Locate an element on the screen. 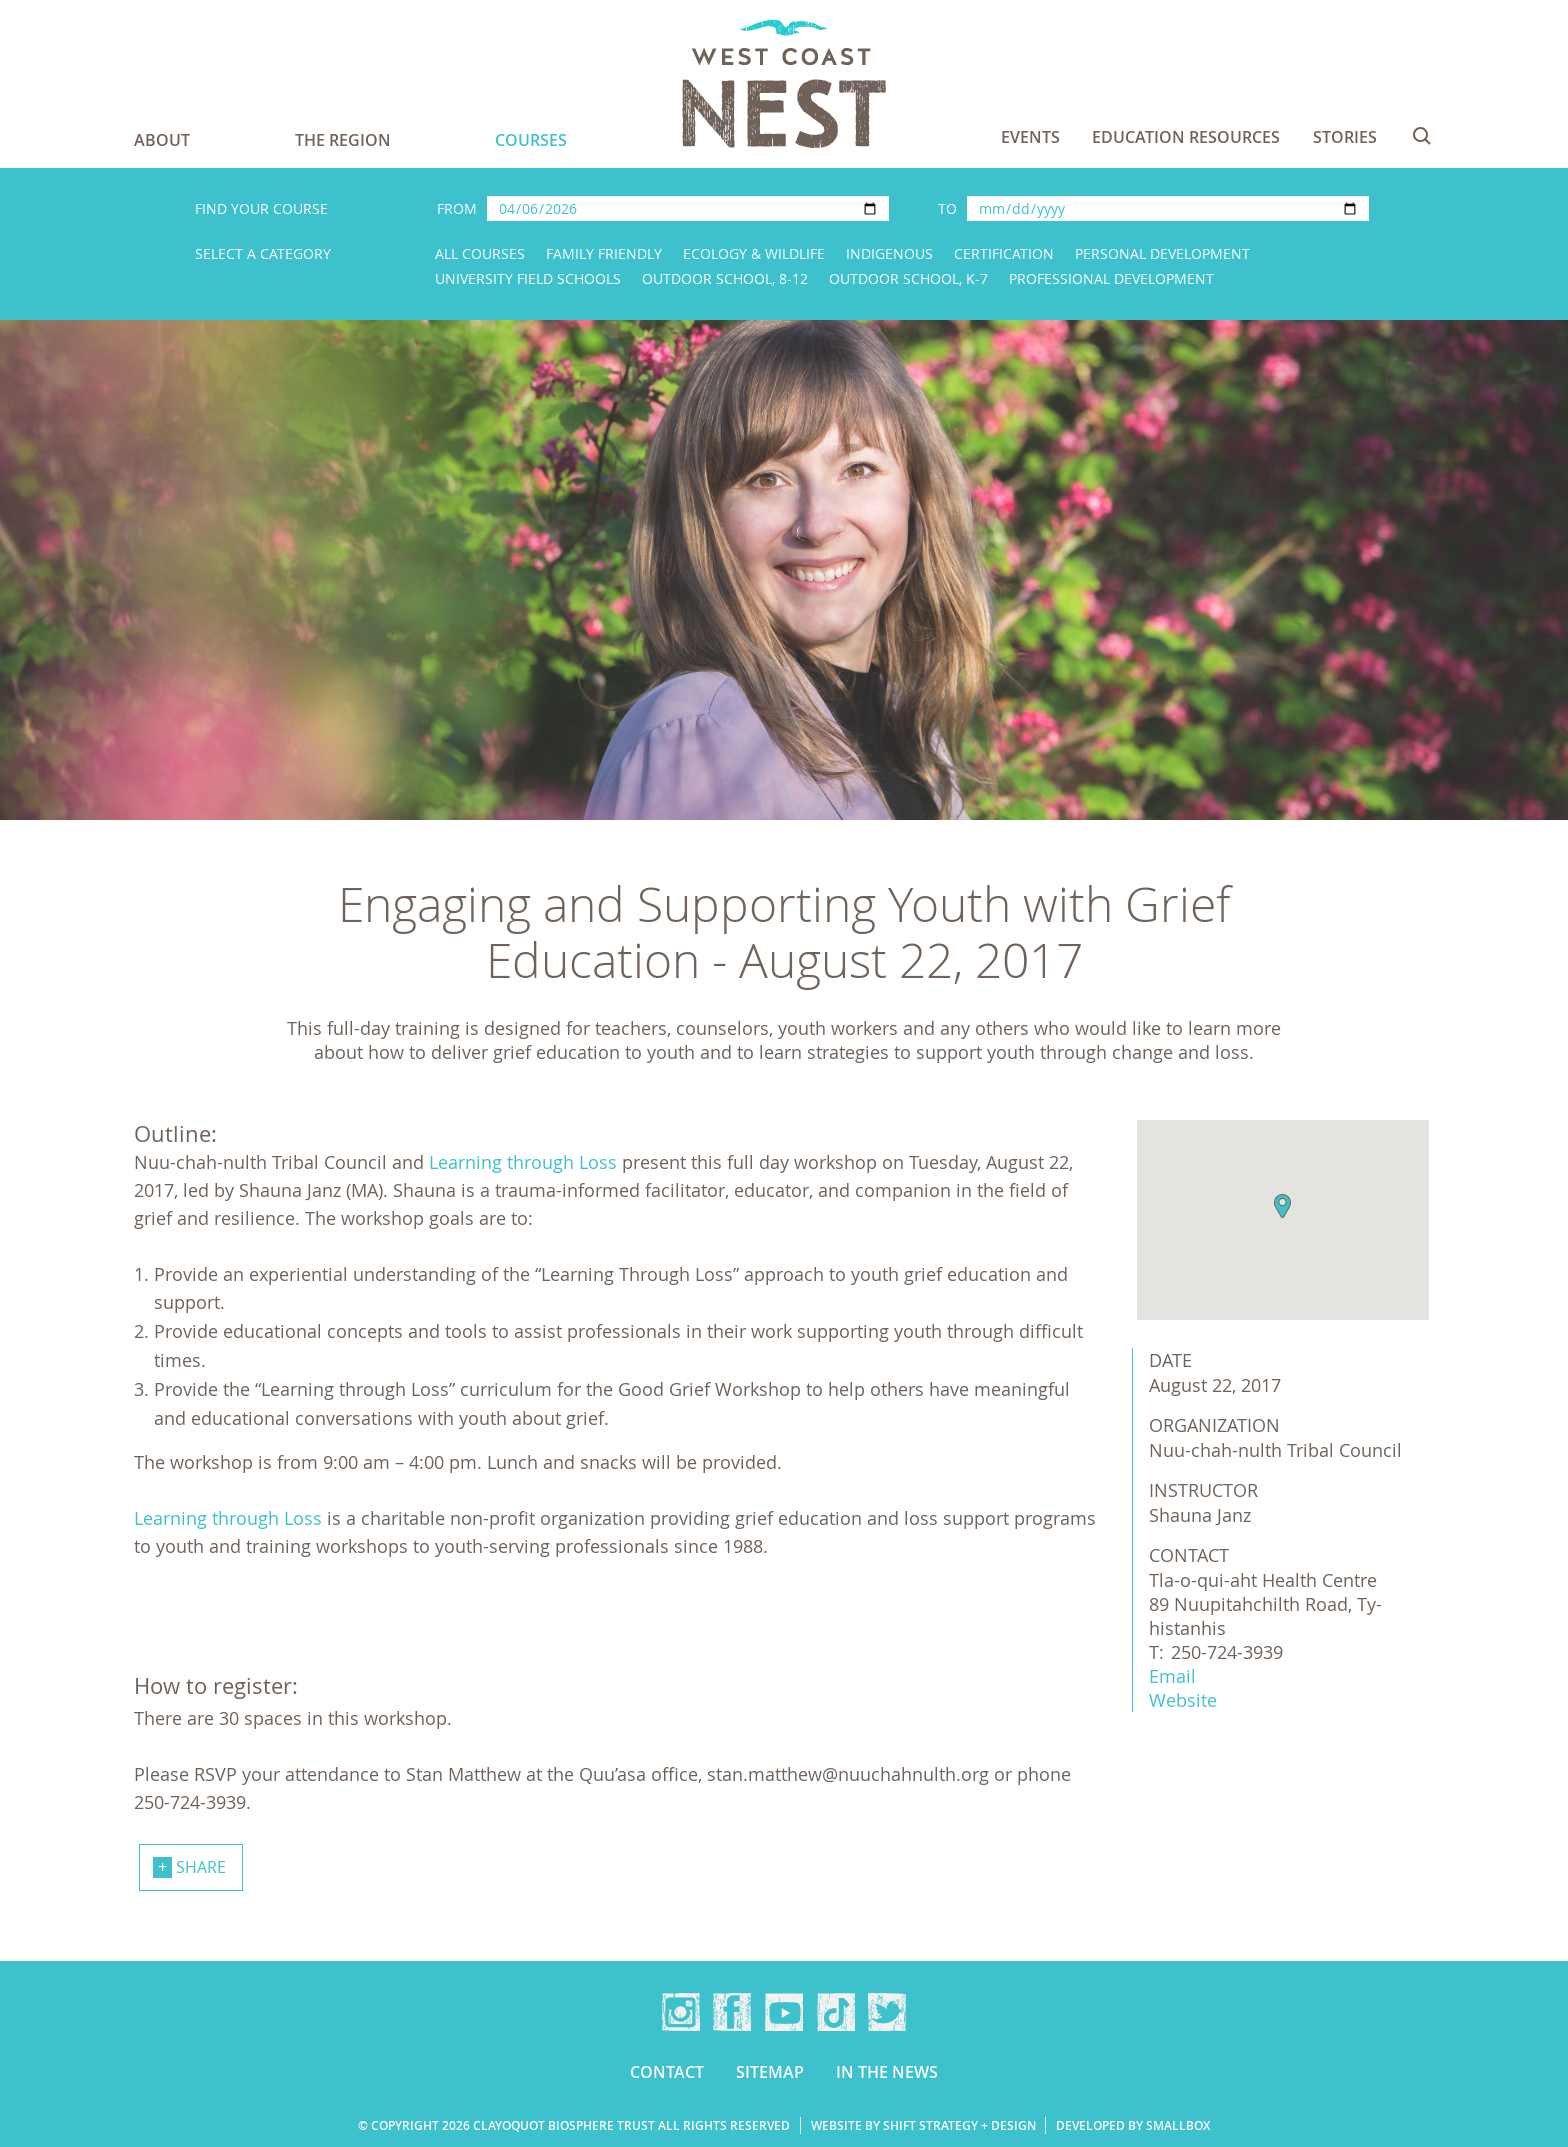 Image resolution: width=1568 pixels, height=2147 pixels. Ecology & Wildlife is located at coordinates (754, 253).